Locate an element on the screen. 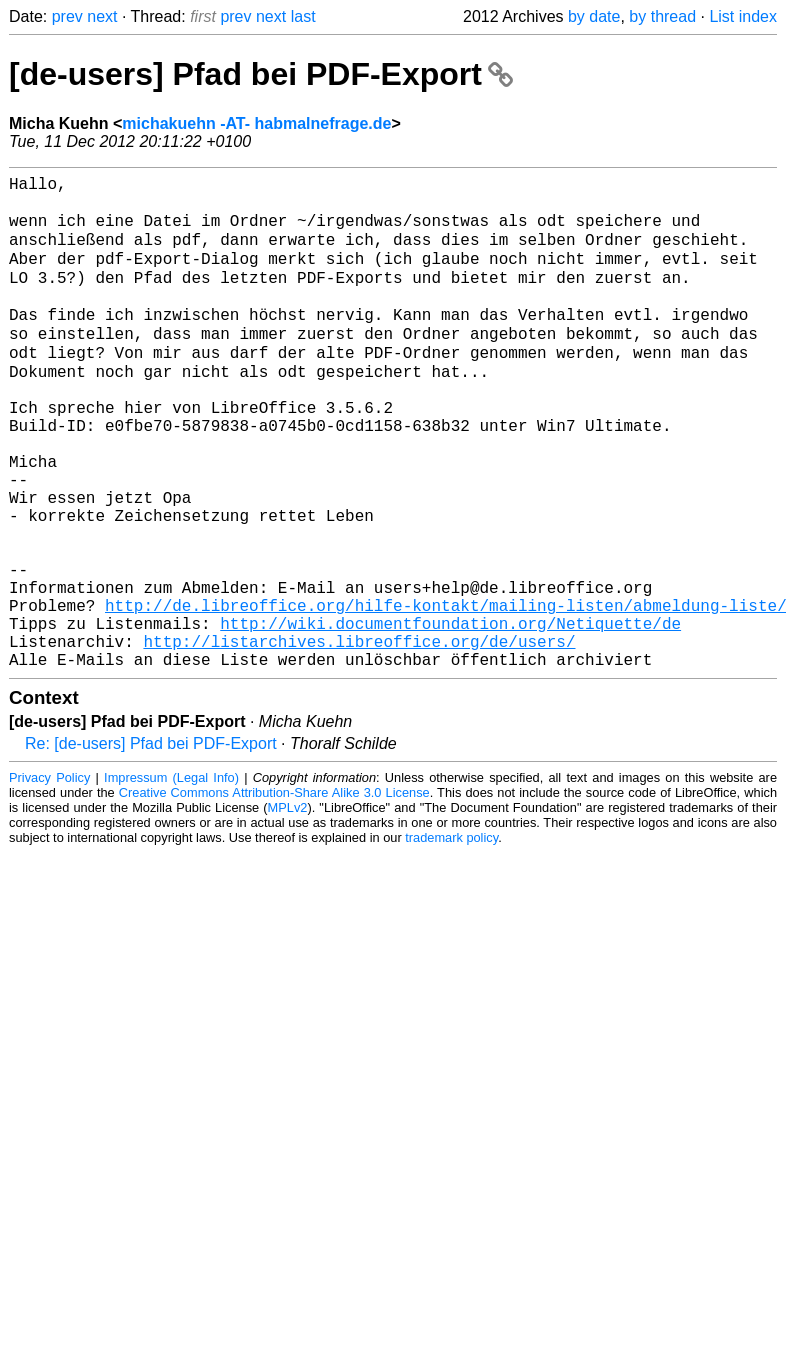 Image resolution: width=786 pixels, height=1354 pixels. [de-users] Pfad bei PDF-Export is located at coordinates (261, 74).